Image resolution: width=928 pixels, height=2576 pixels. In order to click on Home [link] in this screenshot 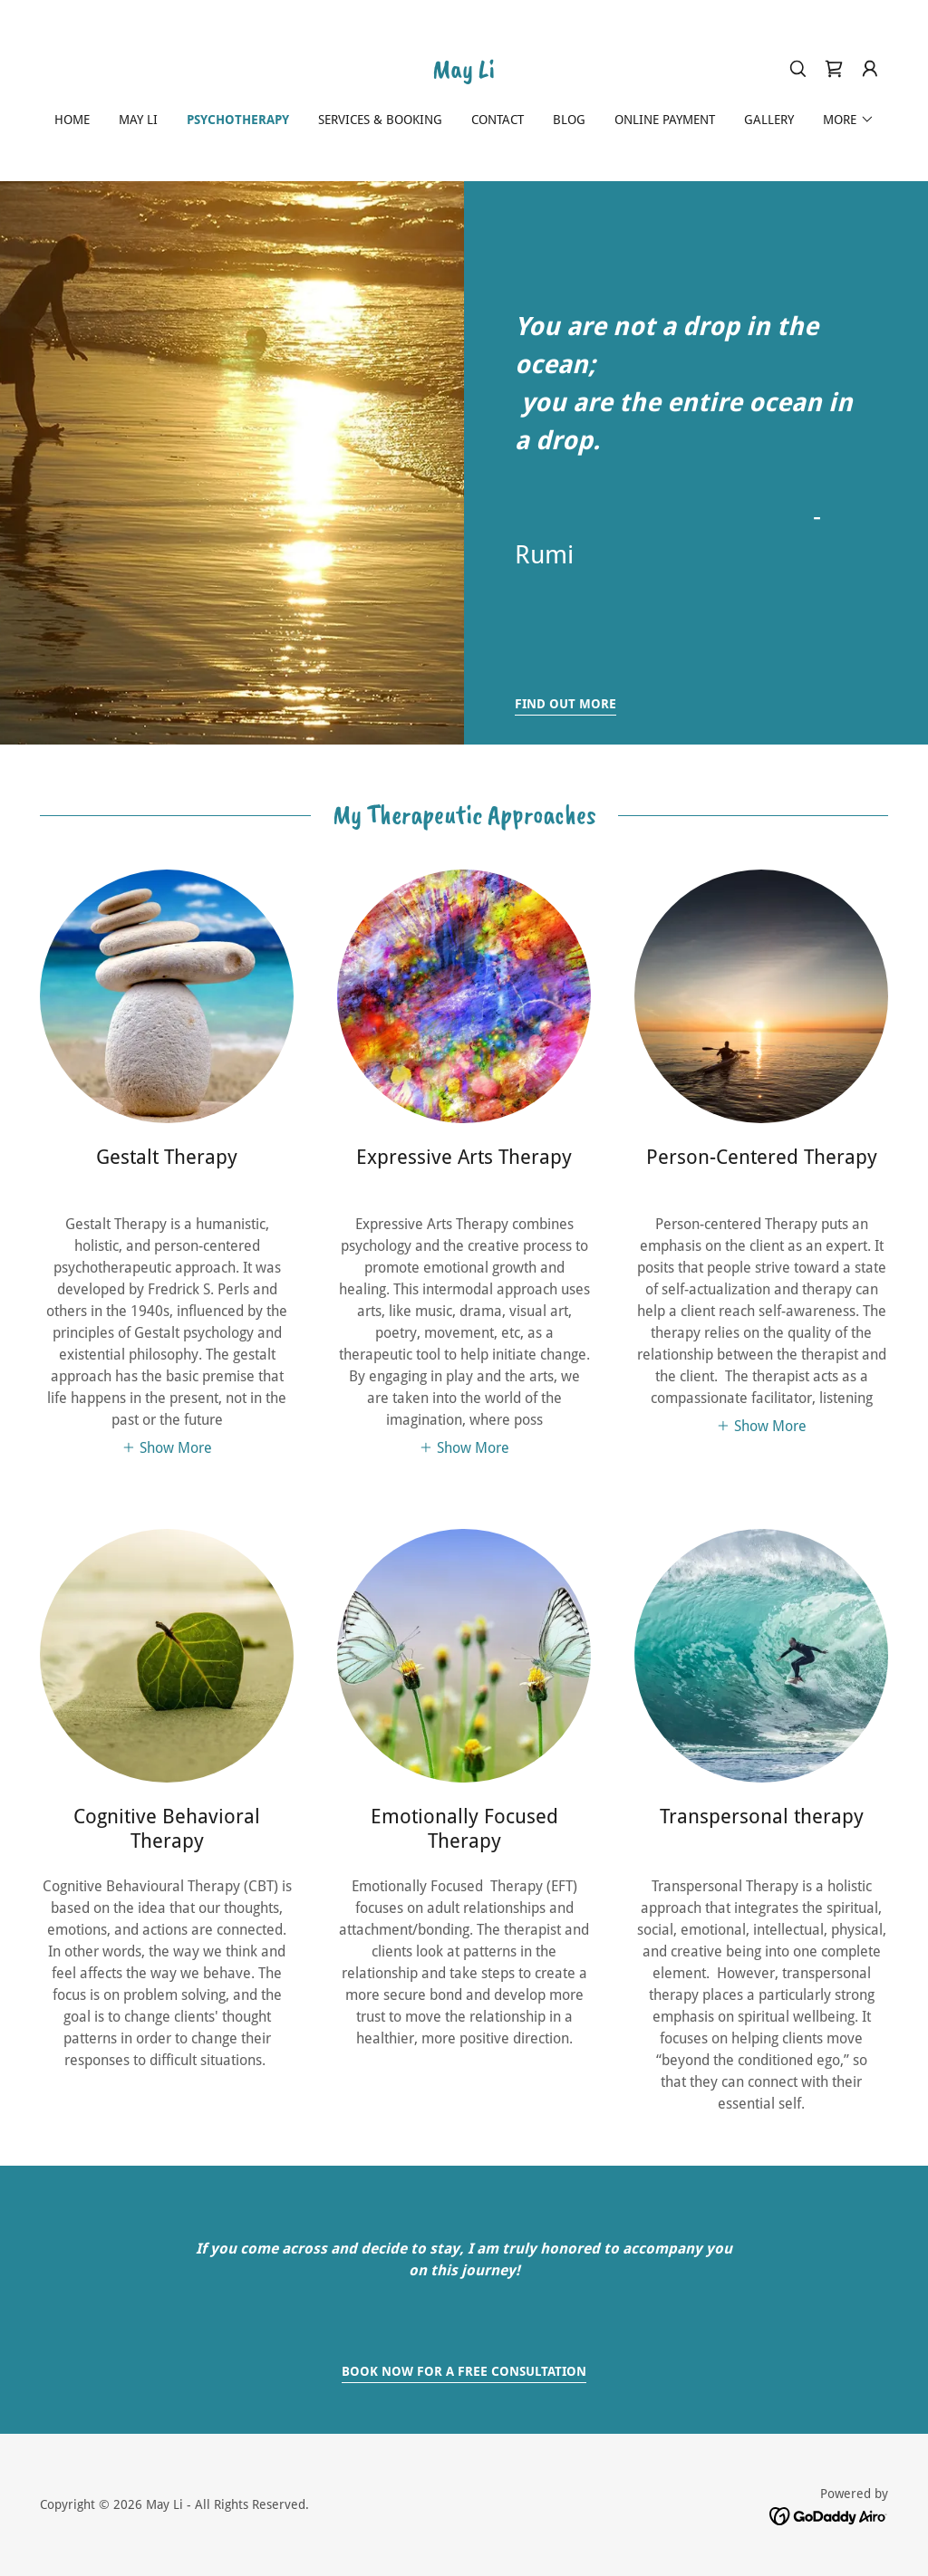, I will do `click(72, 119)`.